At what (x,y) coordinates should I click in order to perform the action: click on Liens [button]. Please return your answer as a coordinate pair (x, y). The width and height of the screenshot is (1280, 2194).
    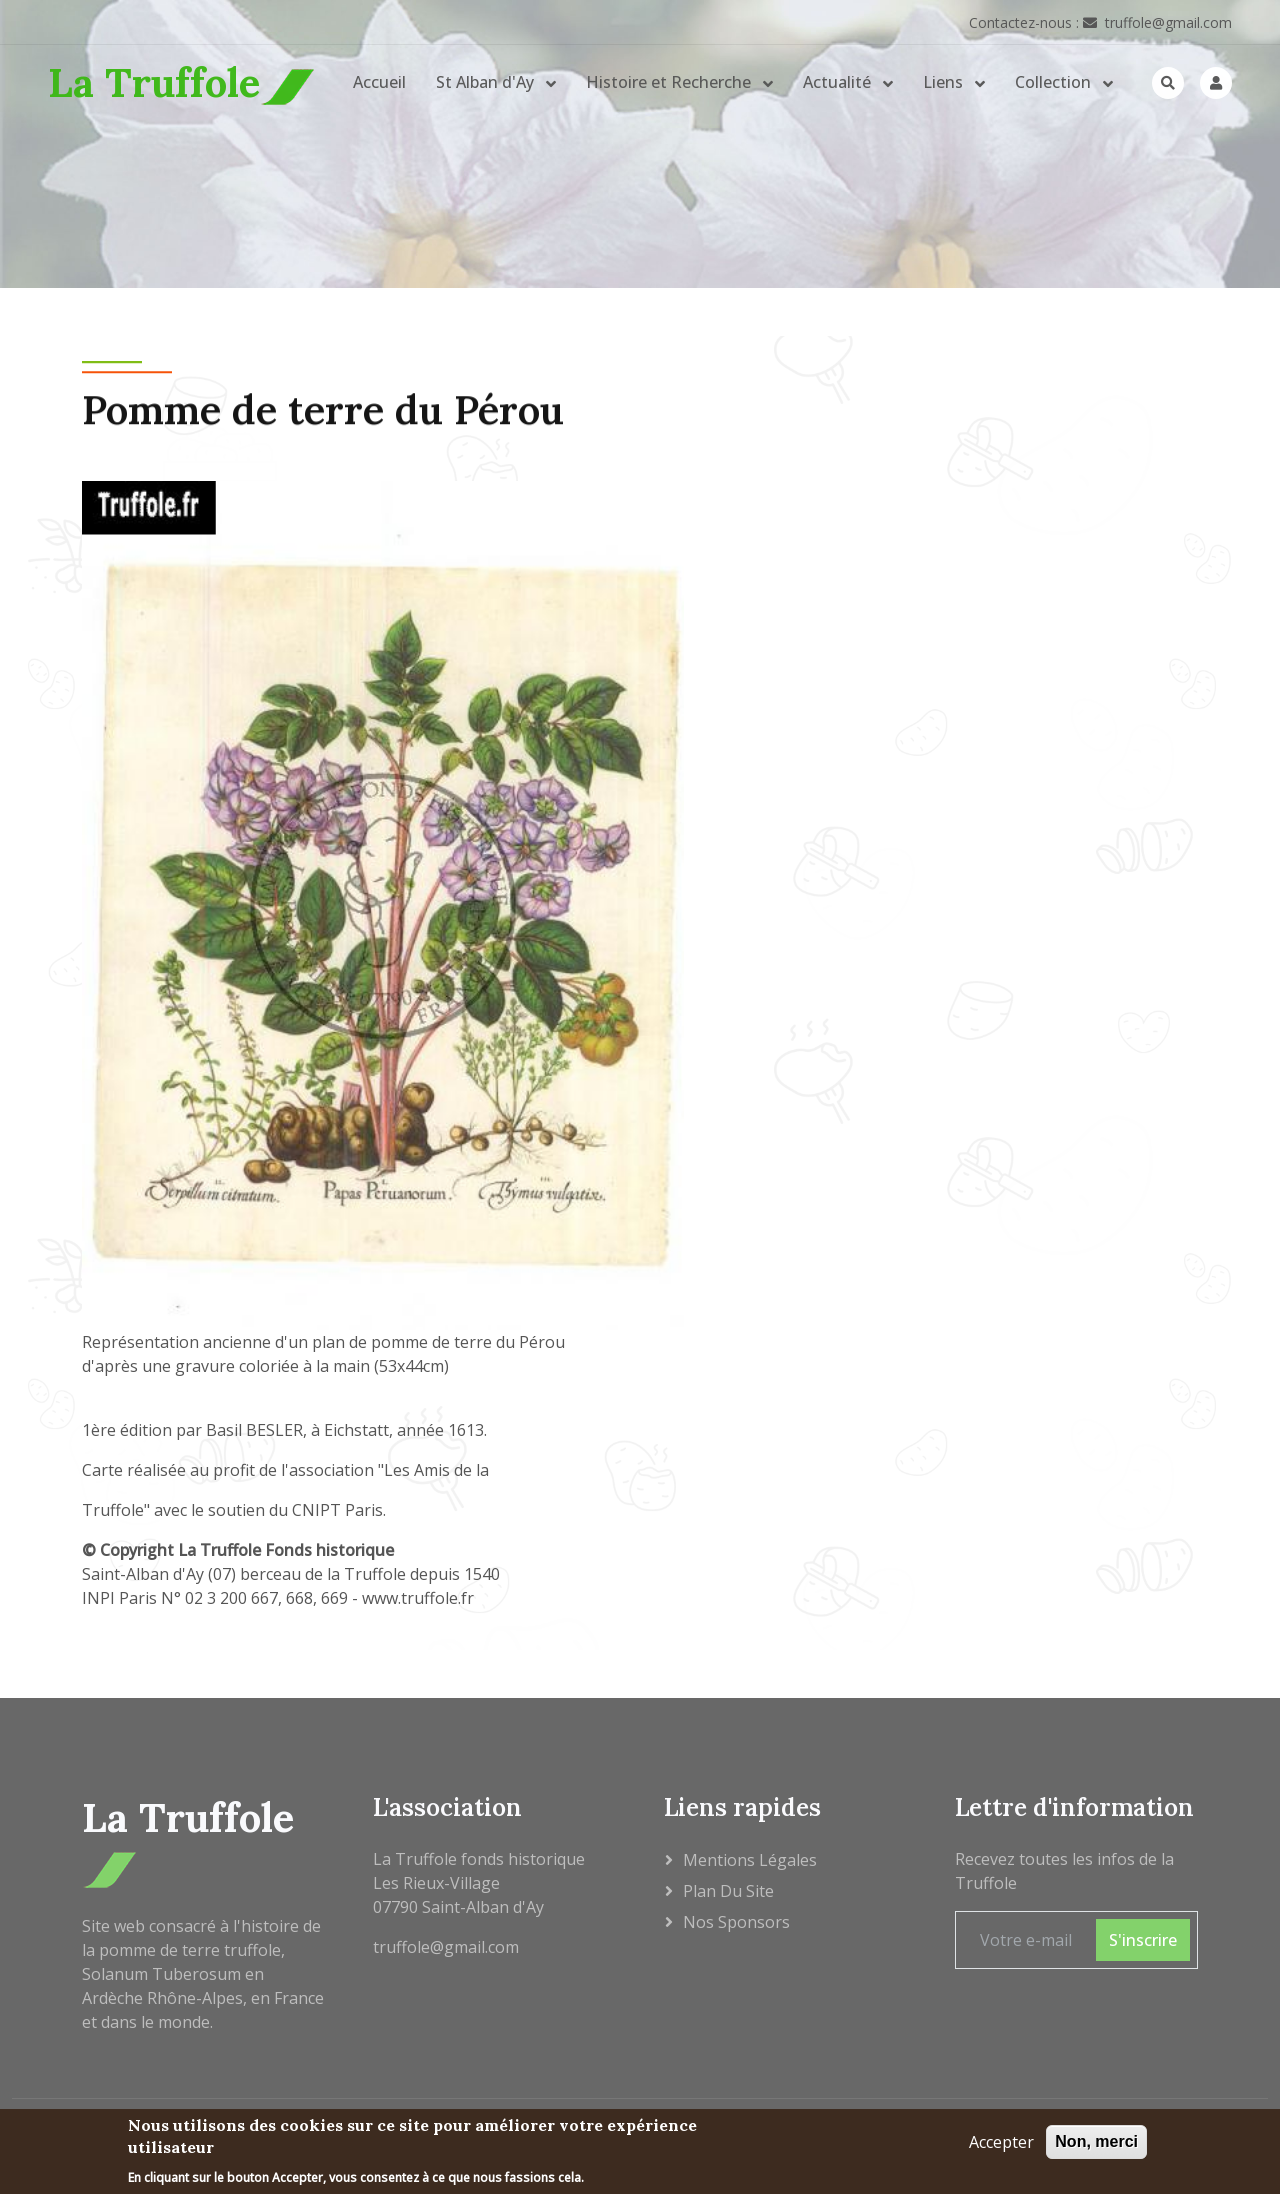
    Looking at the image, I should click on (945, 82).